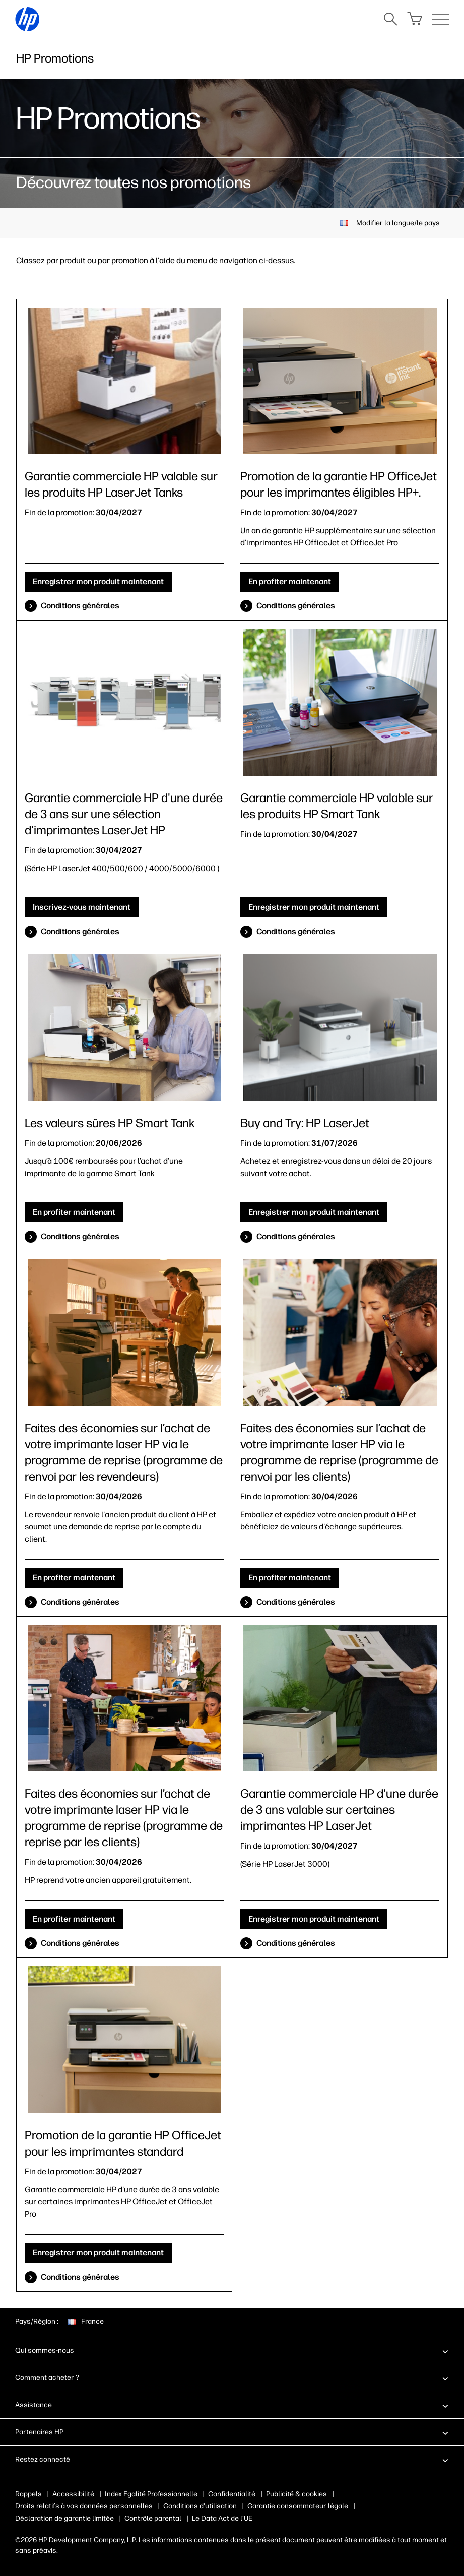  I want to click on Le Data Act de l’UE, so click(222, 2518).